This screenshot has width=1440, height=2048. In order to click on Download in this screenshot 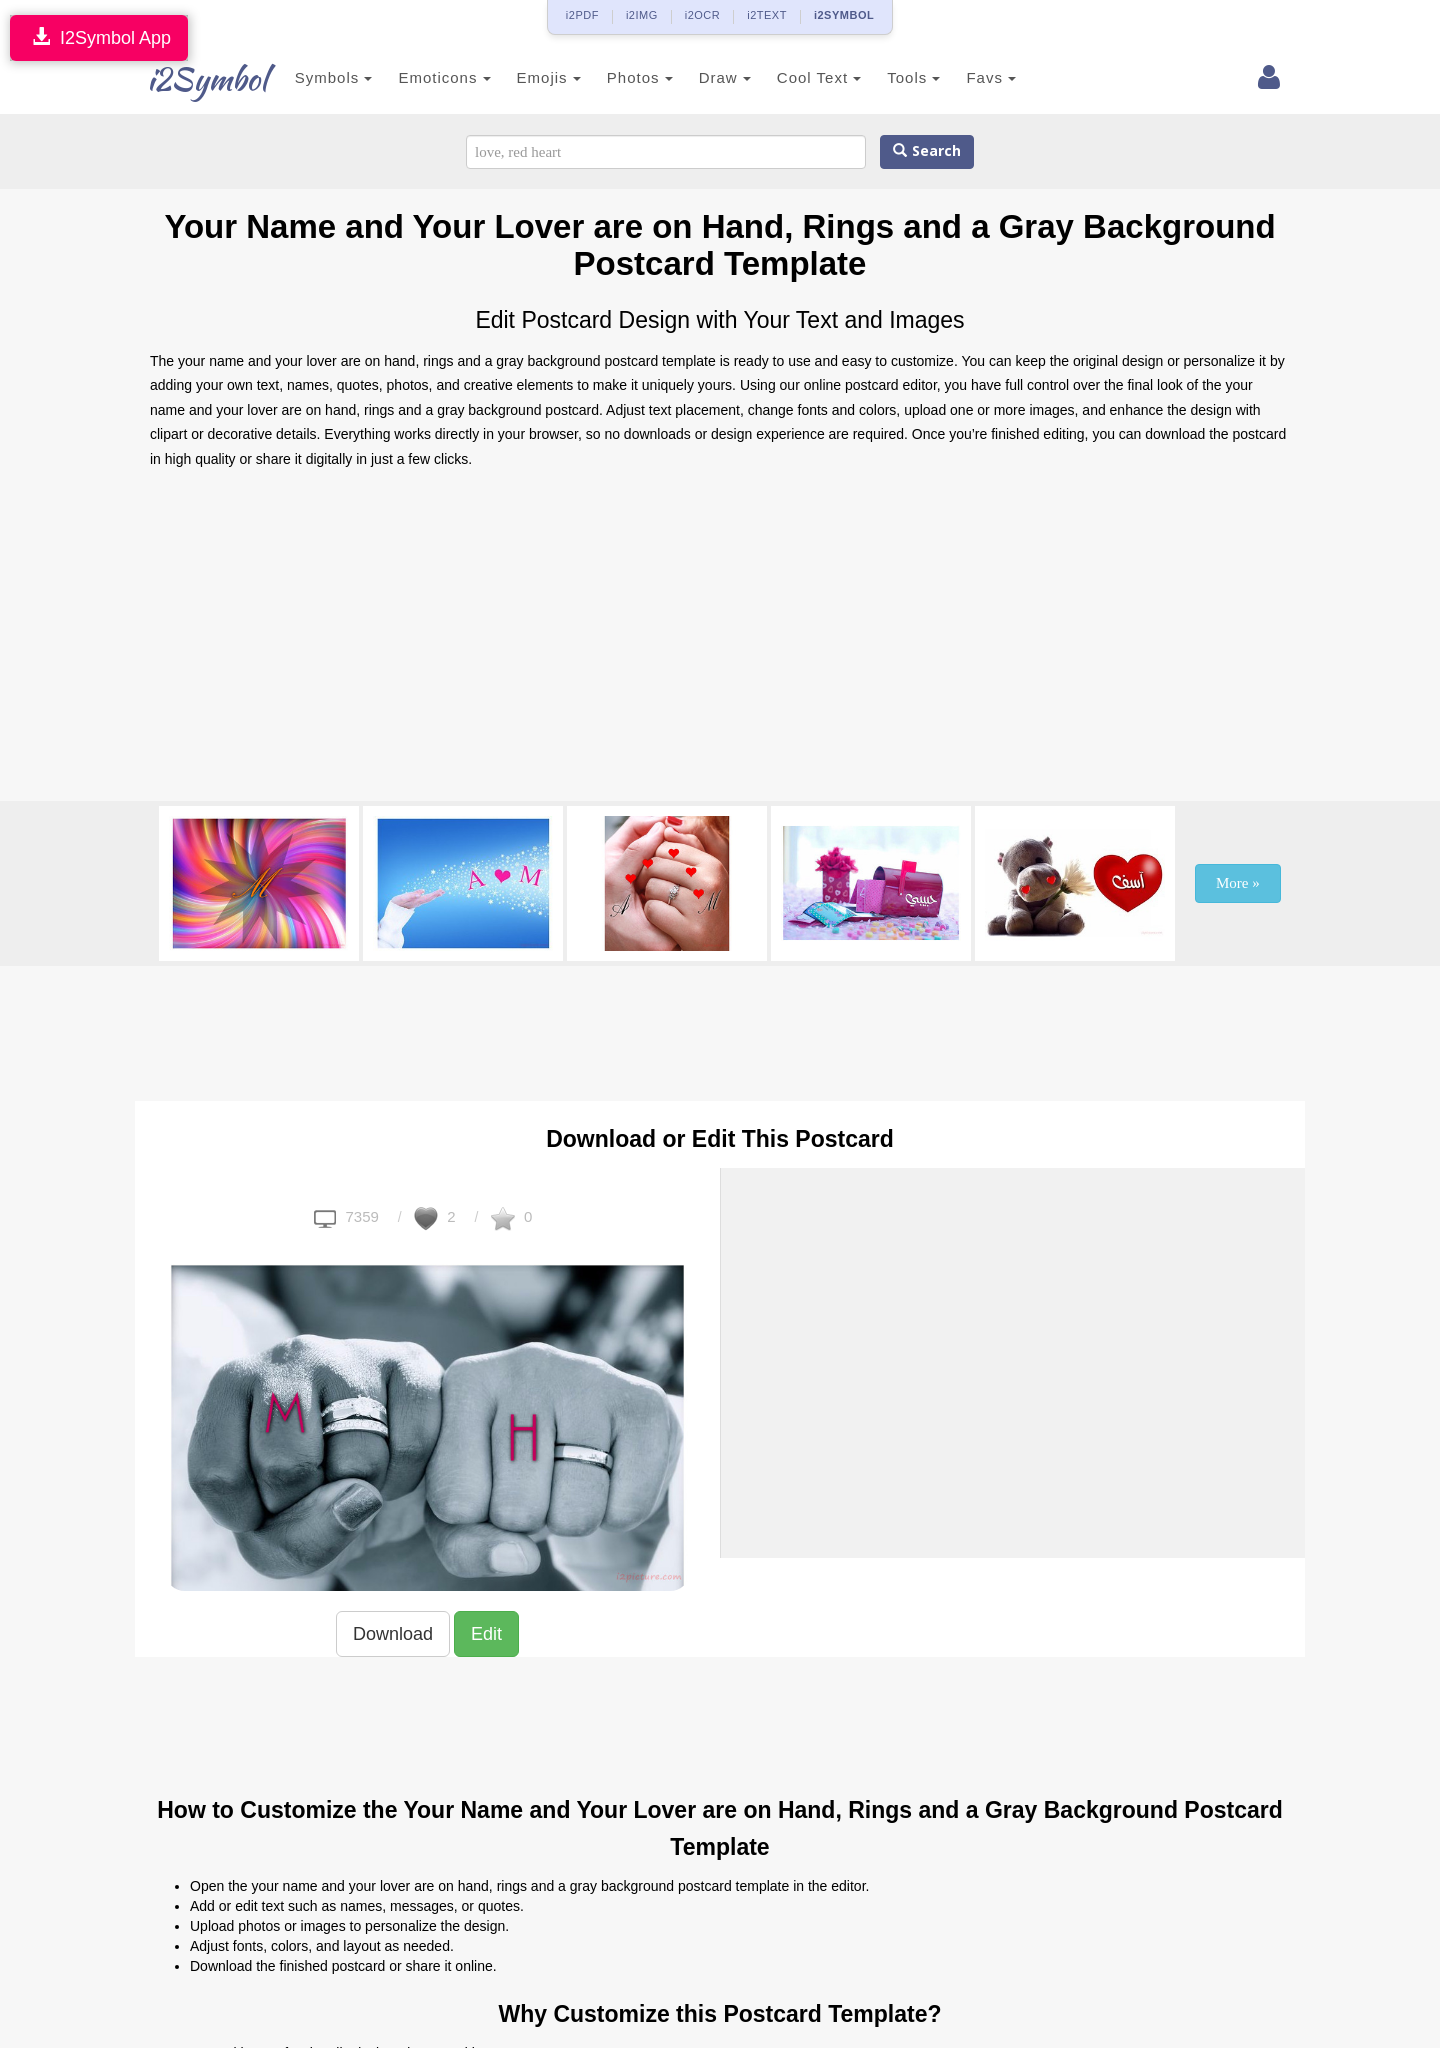, I will do `click(393, 1634)`.